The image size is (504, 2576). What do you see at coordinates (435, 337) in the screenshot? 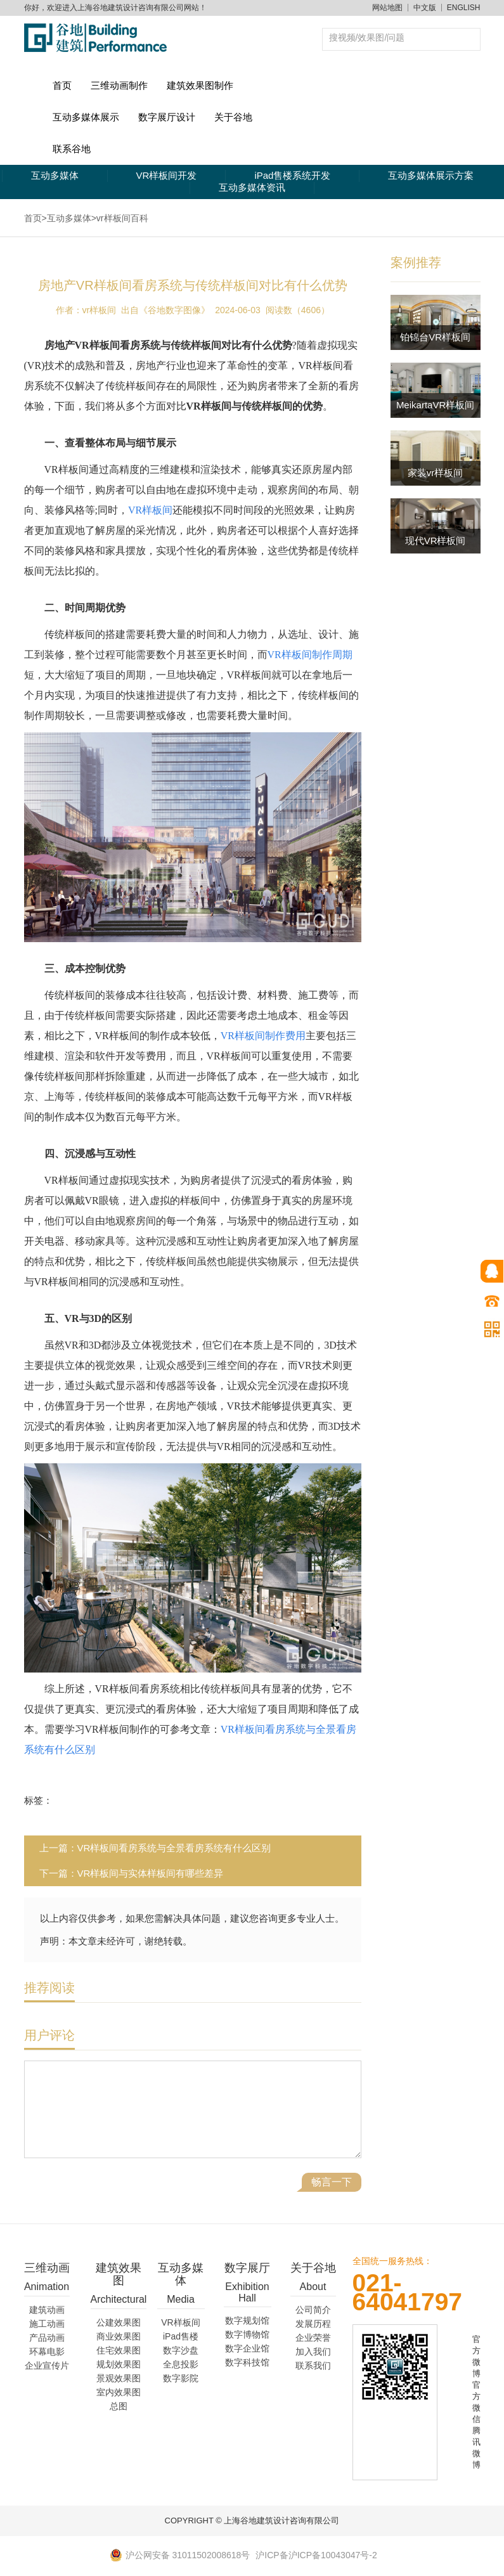
I see `铂锦台VR样板间` at bounding box center [435, 337].